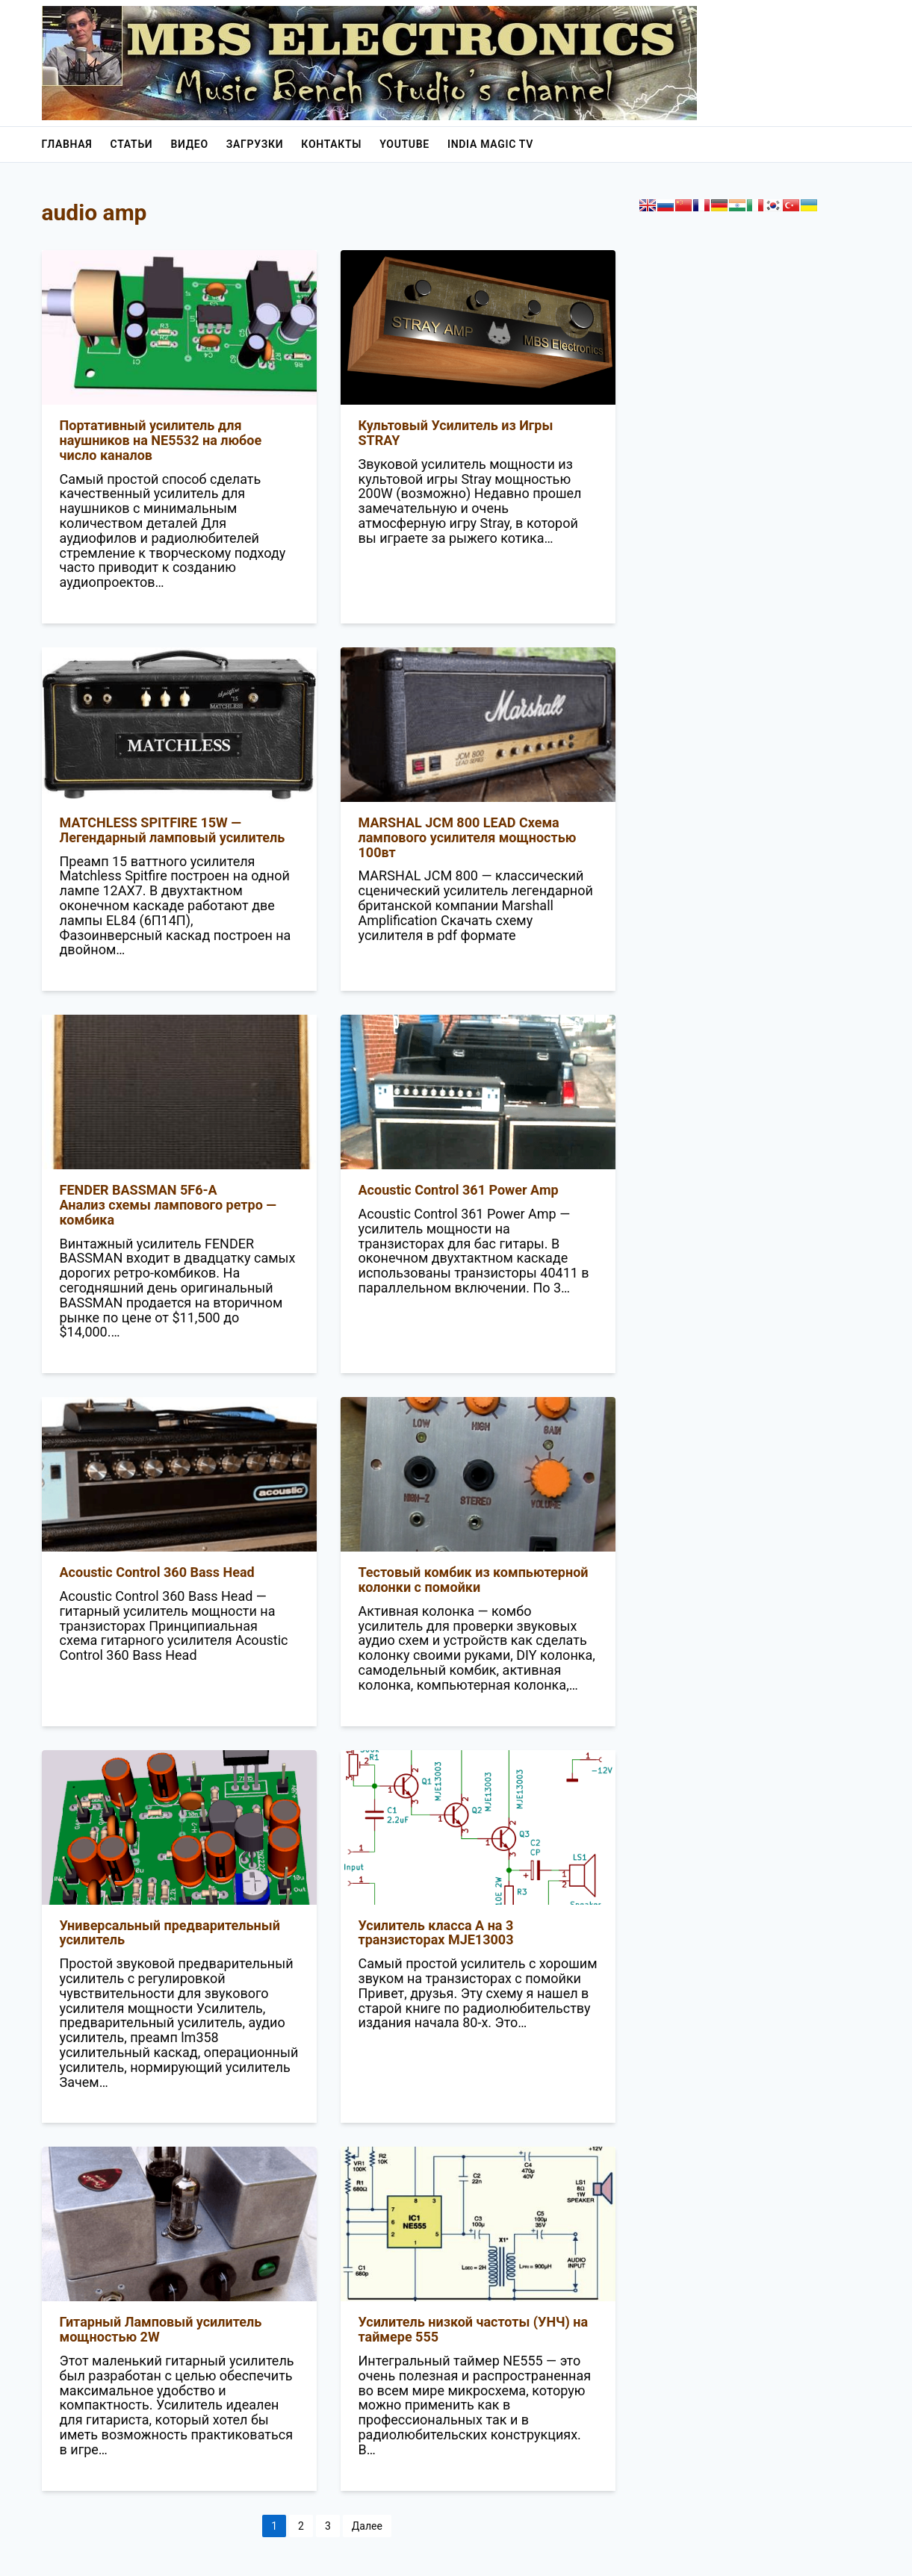  I want to click on Статьи, so click(132, 144).